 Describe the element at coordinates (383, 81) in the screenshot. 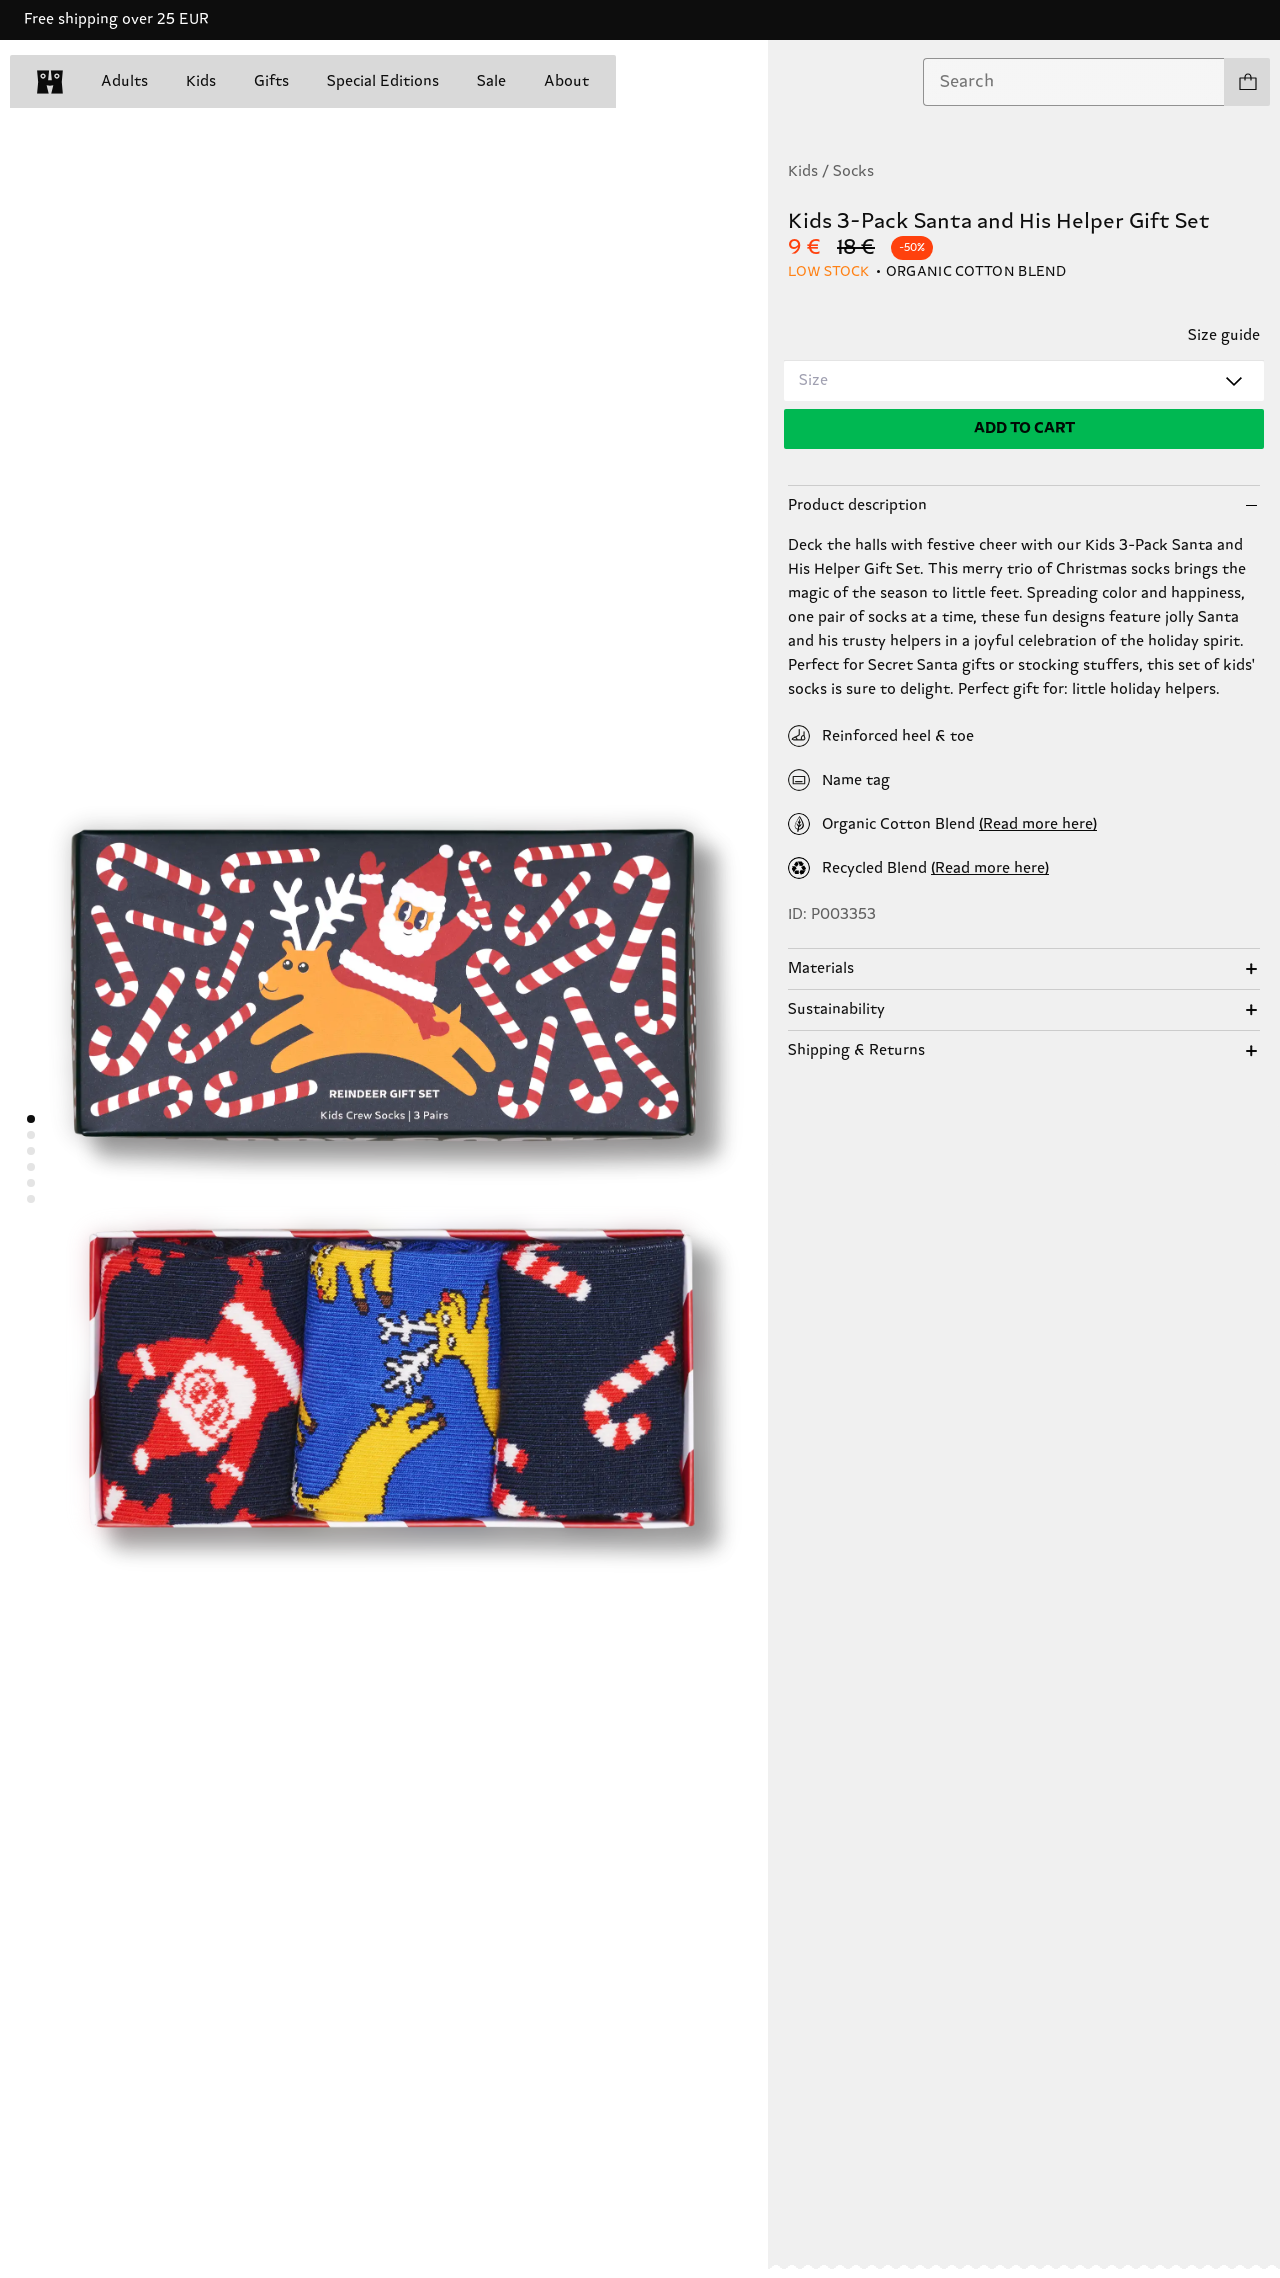

I see `Special Editions` at that location.